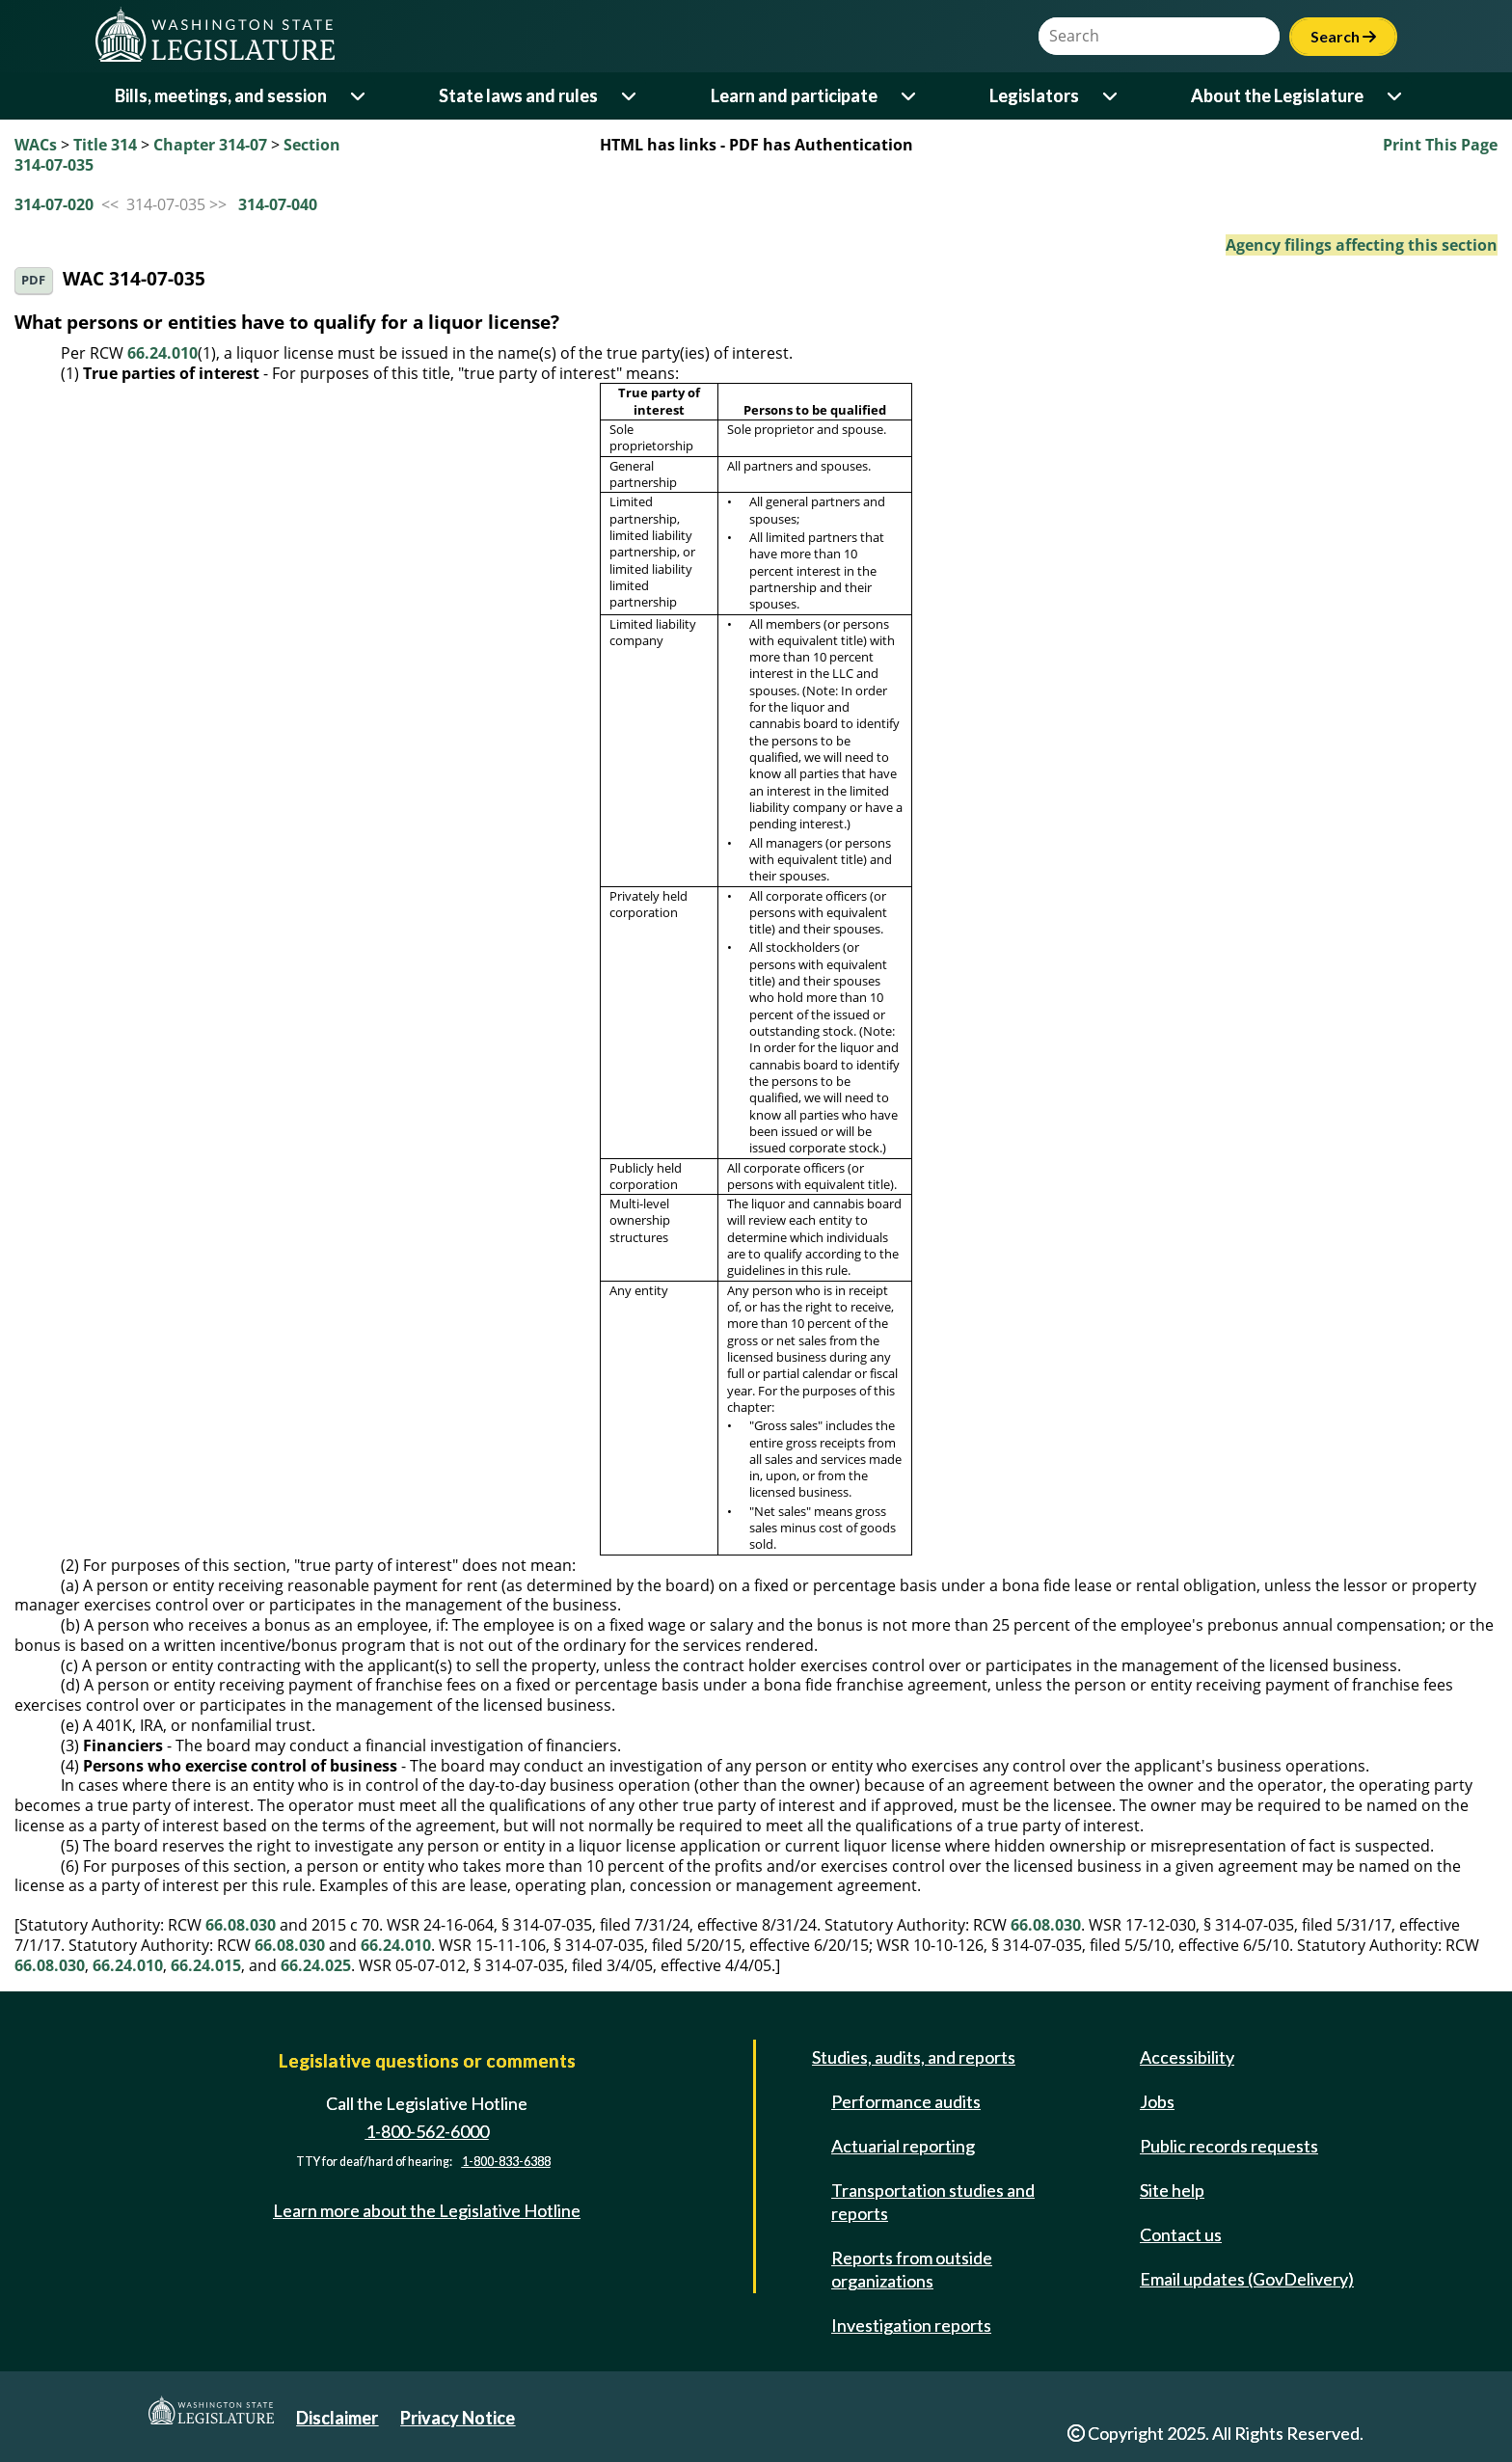 The image size is (1512, 2462). I want to click on Title 314, so click(105, 144).